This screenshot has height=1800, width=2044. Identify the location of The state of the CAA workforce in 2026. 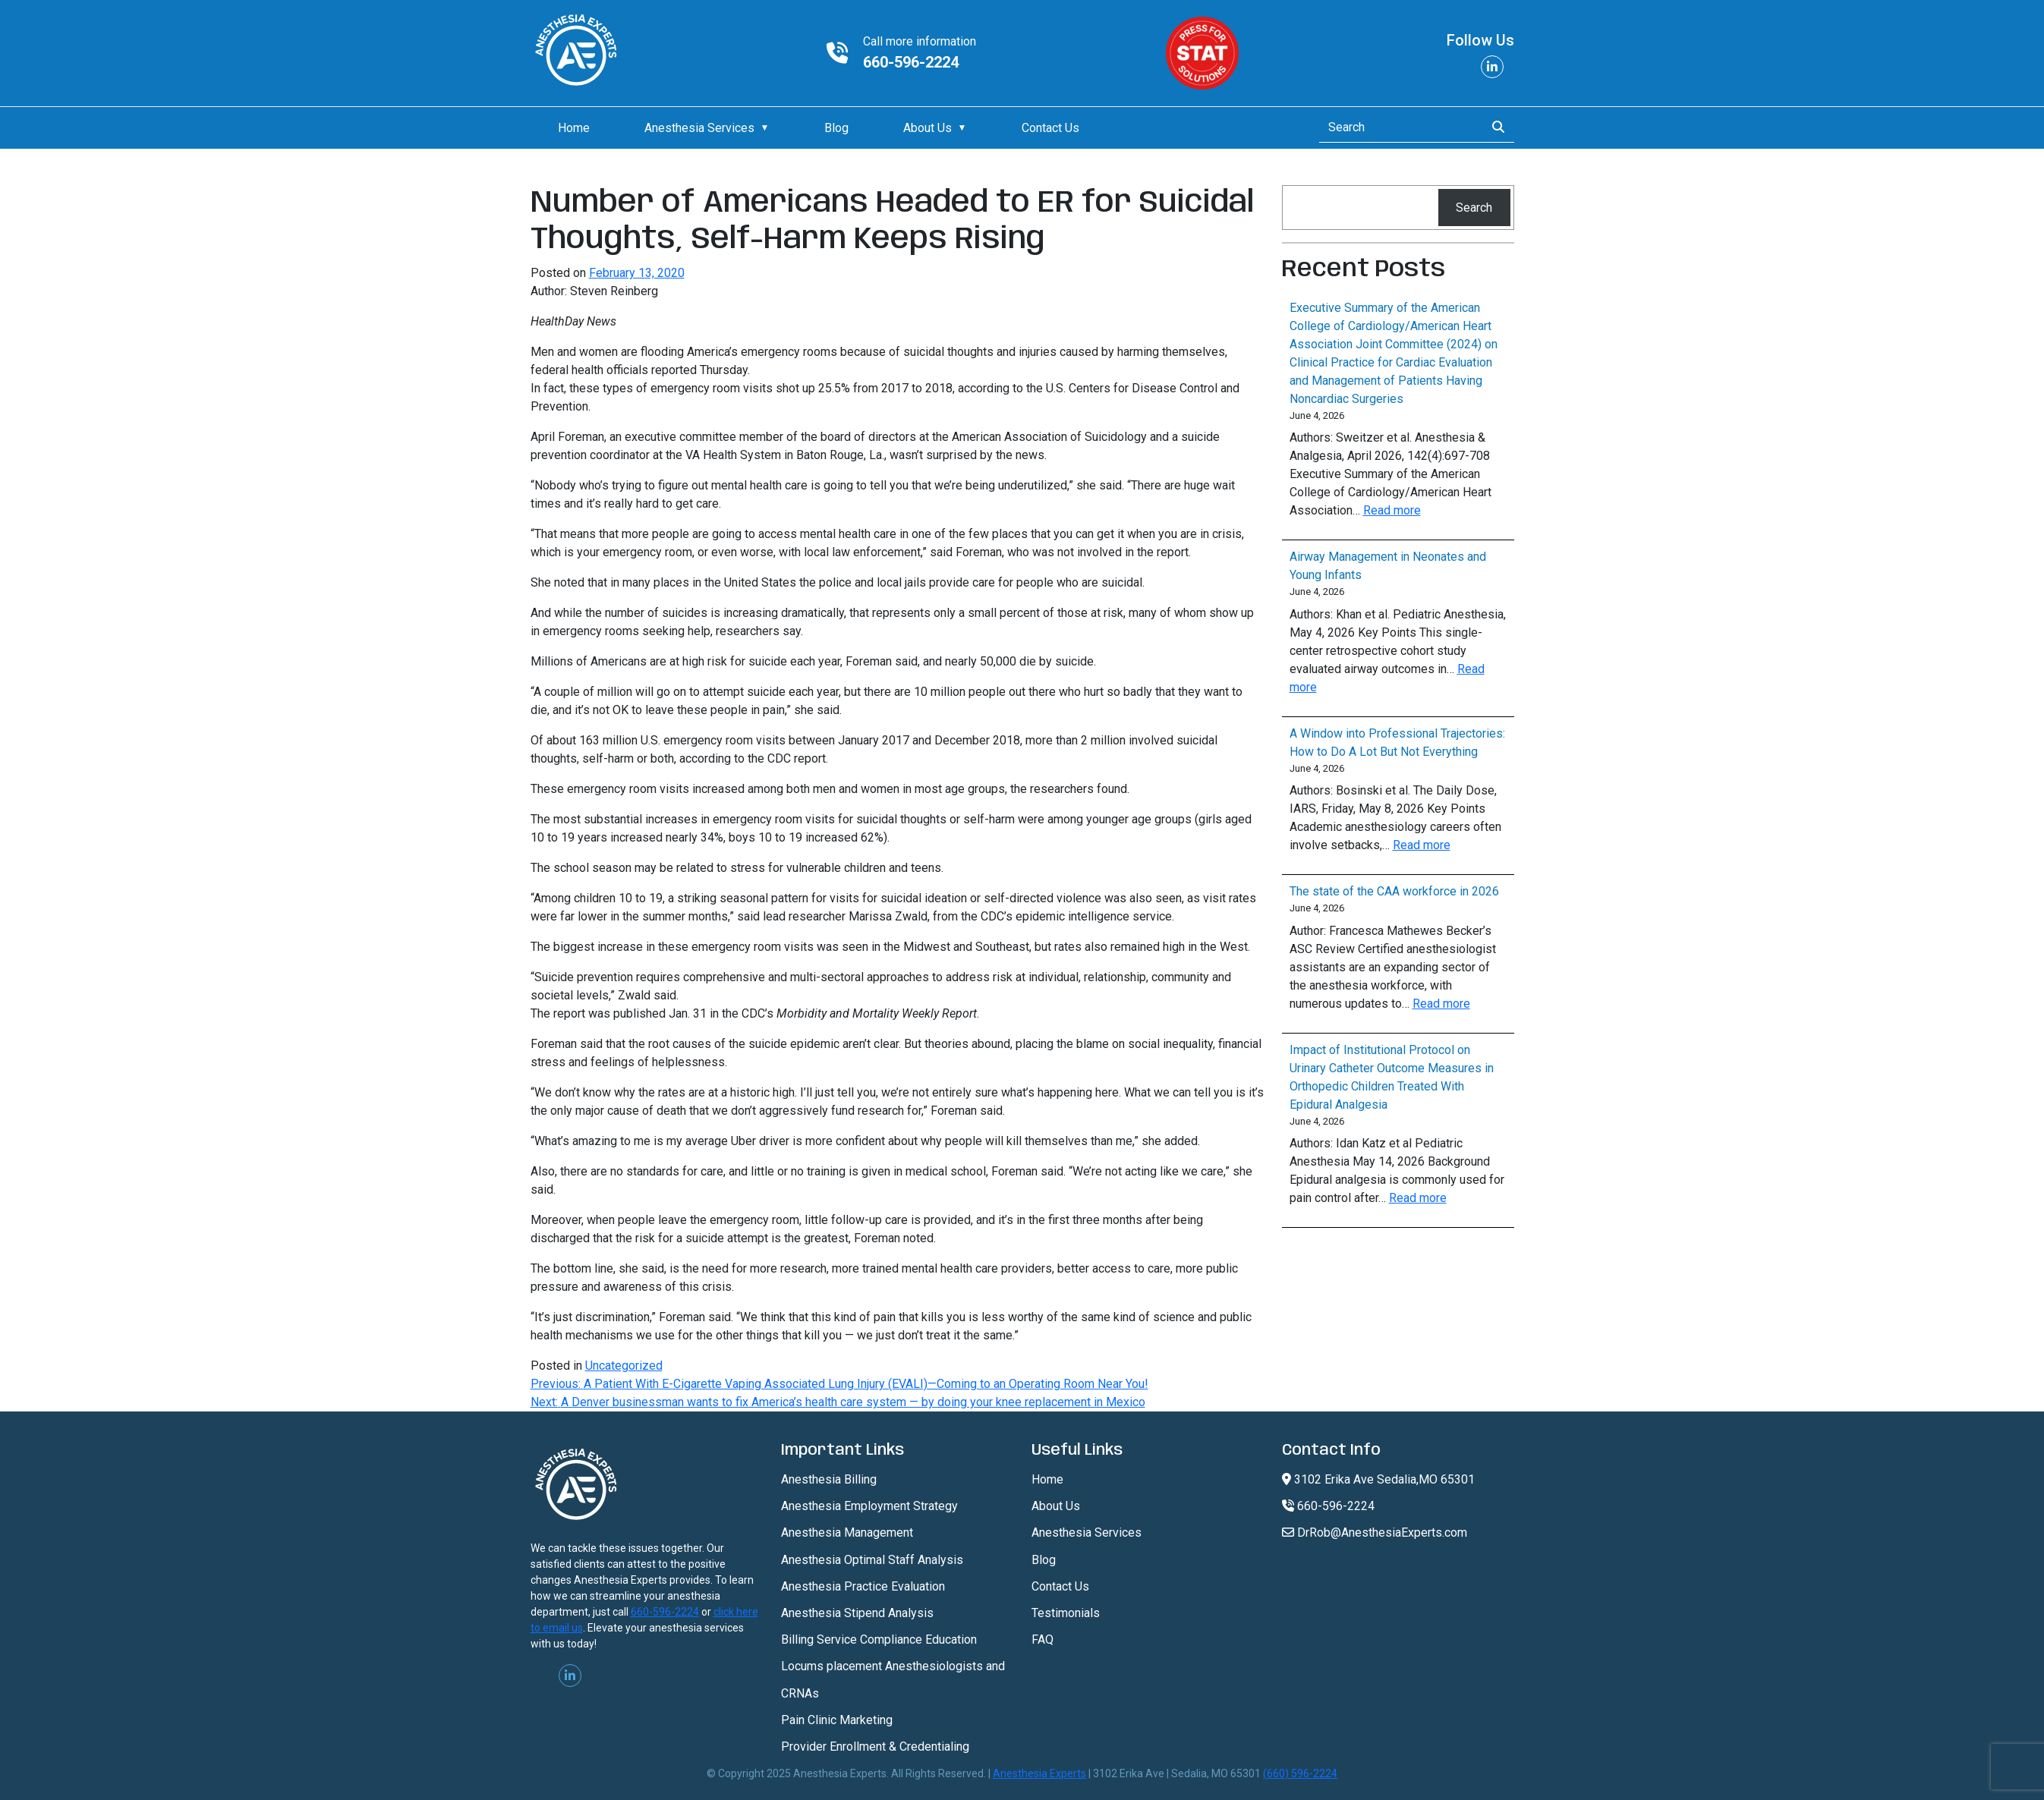
(1394, 891).